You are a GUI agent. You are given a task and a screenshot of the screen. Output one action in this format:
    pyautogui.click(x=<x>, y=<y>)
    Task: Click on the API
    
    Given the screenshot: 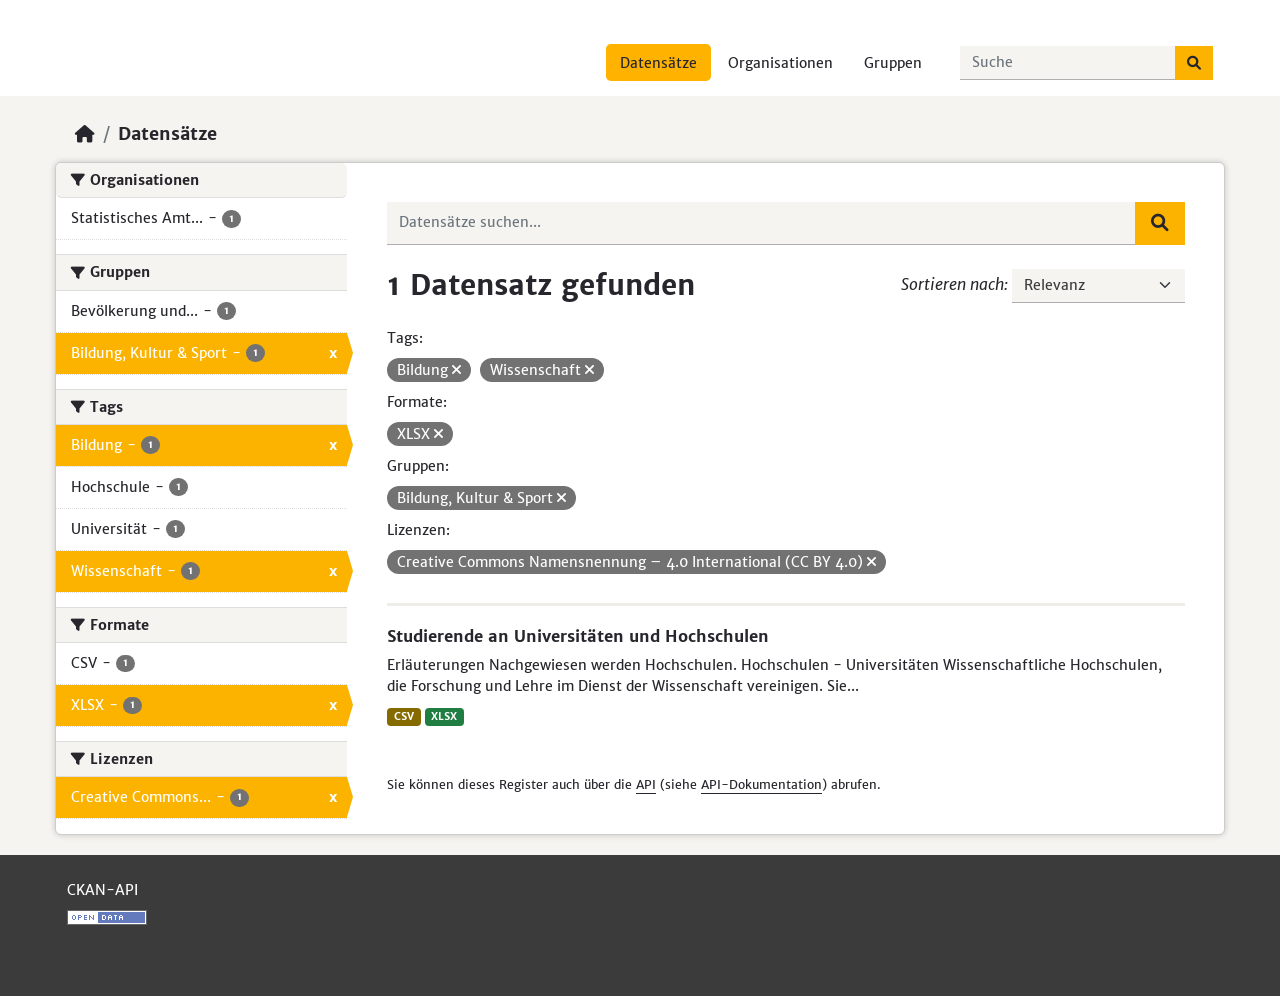 What is the action you would take?
    pyautogui.click(x=646, y=784)
    